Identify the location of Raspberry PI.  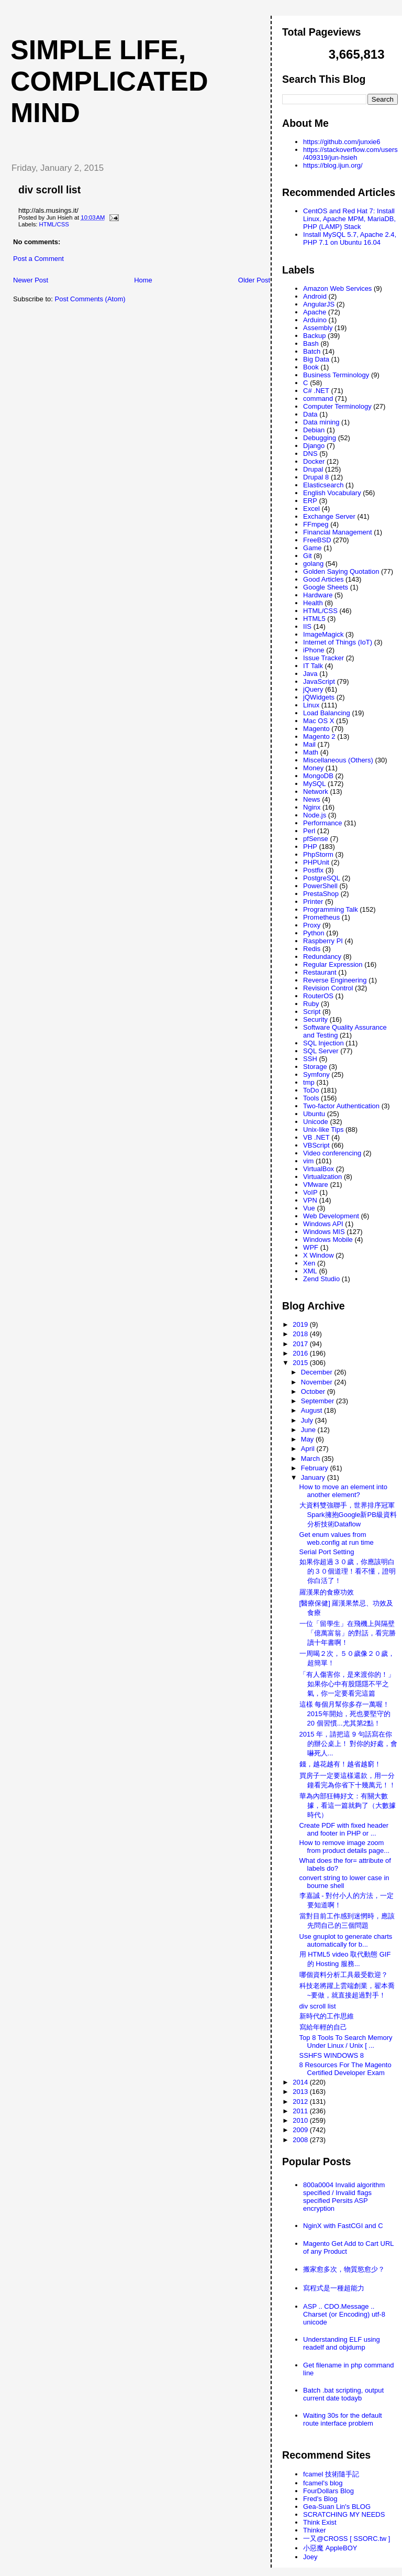
(323, 941).